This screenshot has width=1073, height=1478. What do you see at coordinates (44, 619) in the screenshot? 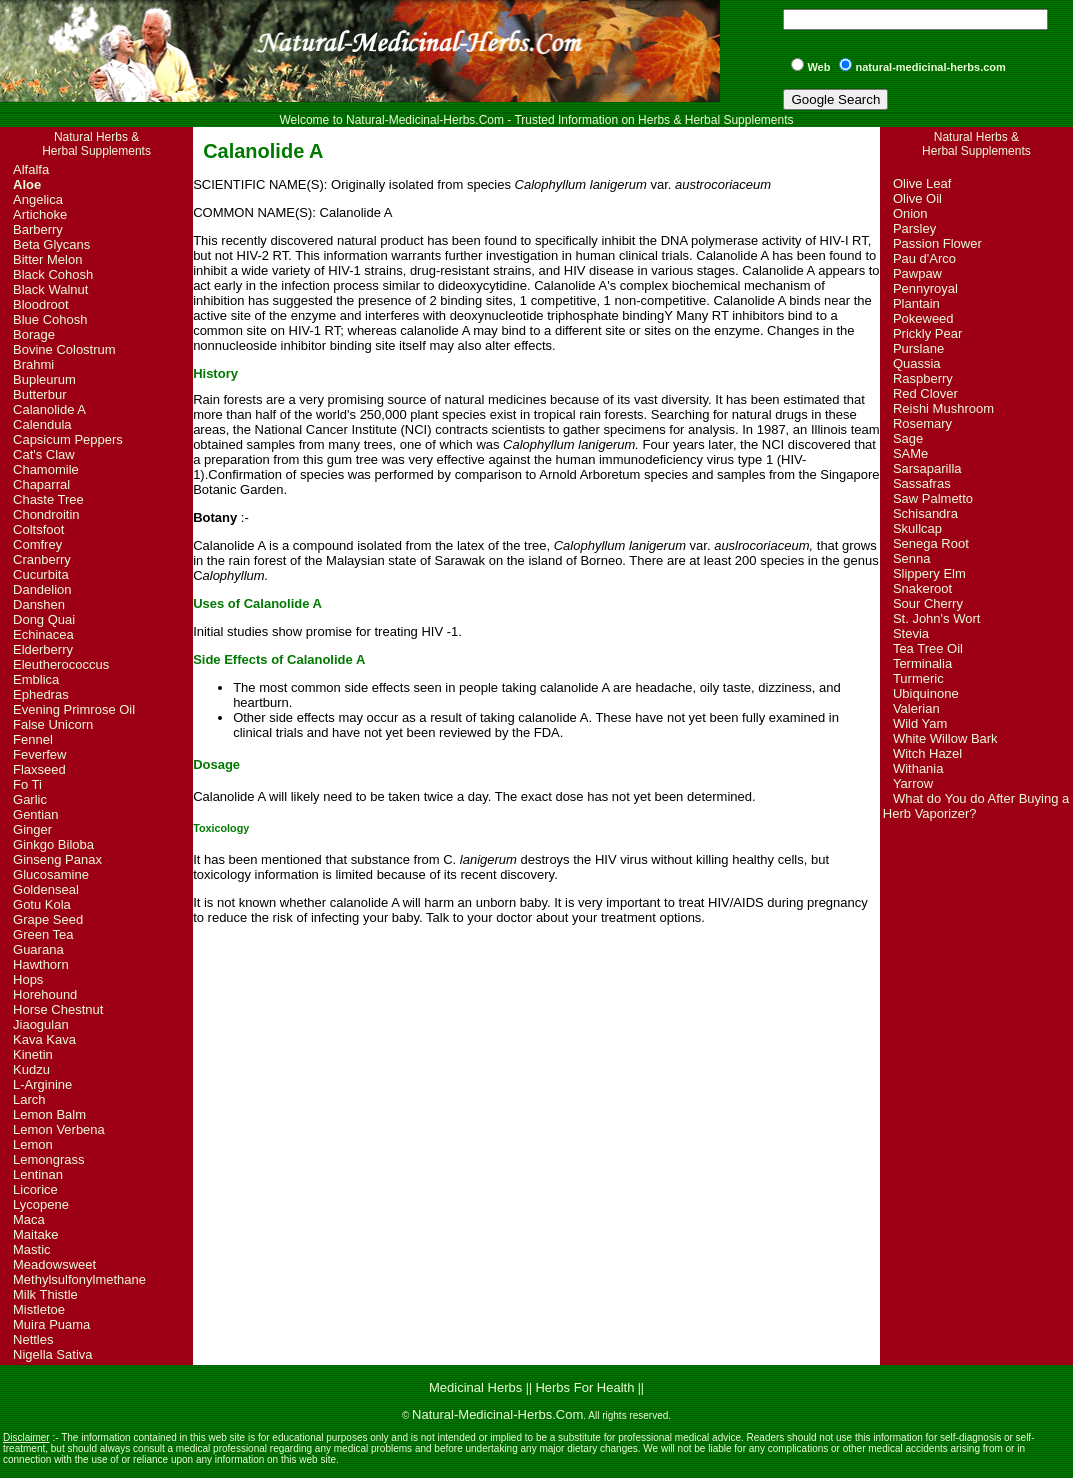
I see `Dong Quai` at bounding box center [44, 619].